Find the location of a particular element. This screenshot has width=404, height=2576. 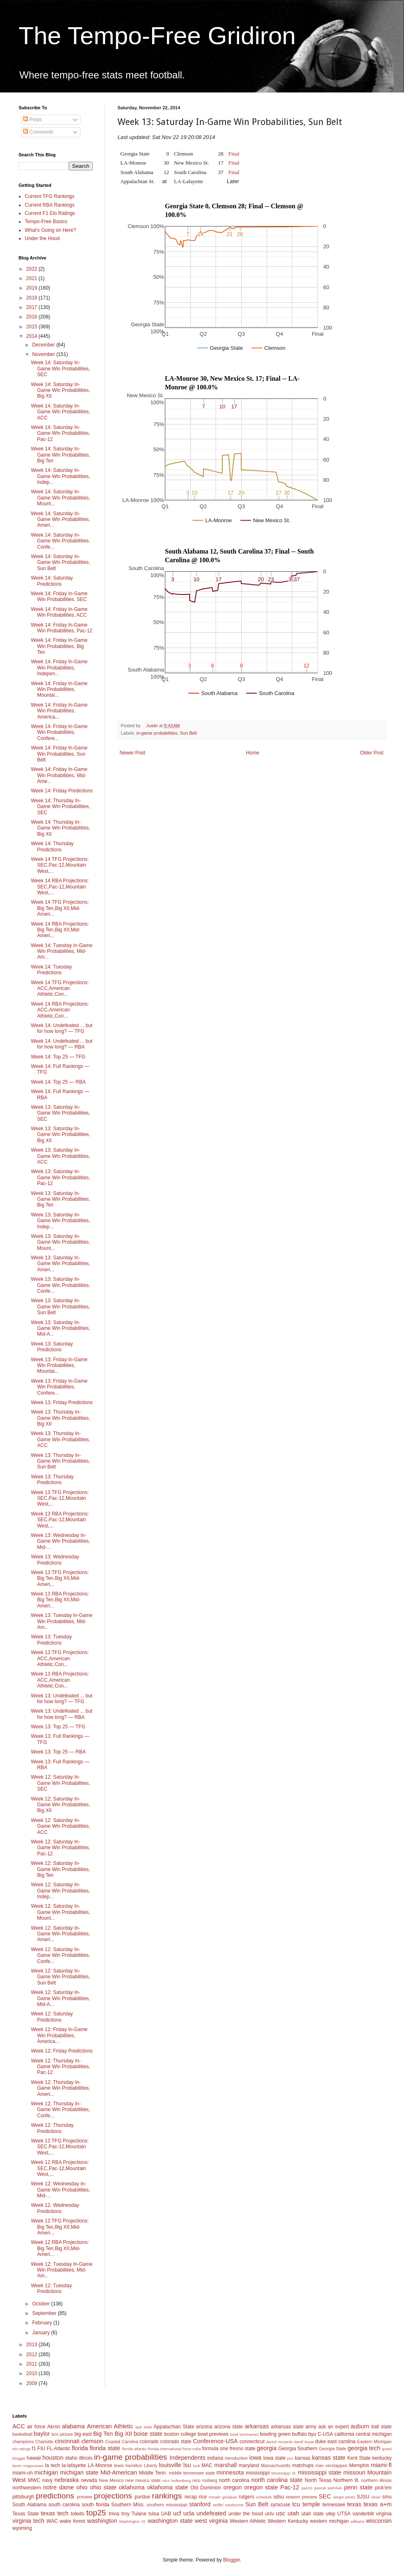

Final is located at coordinates (234, 154).